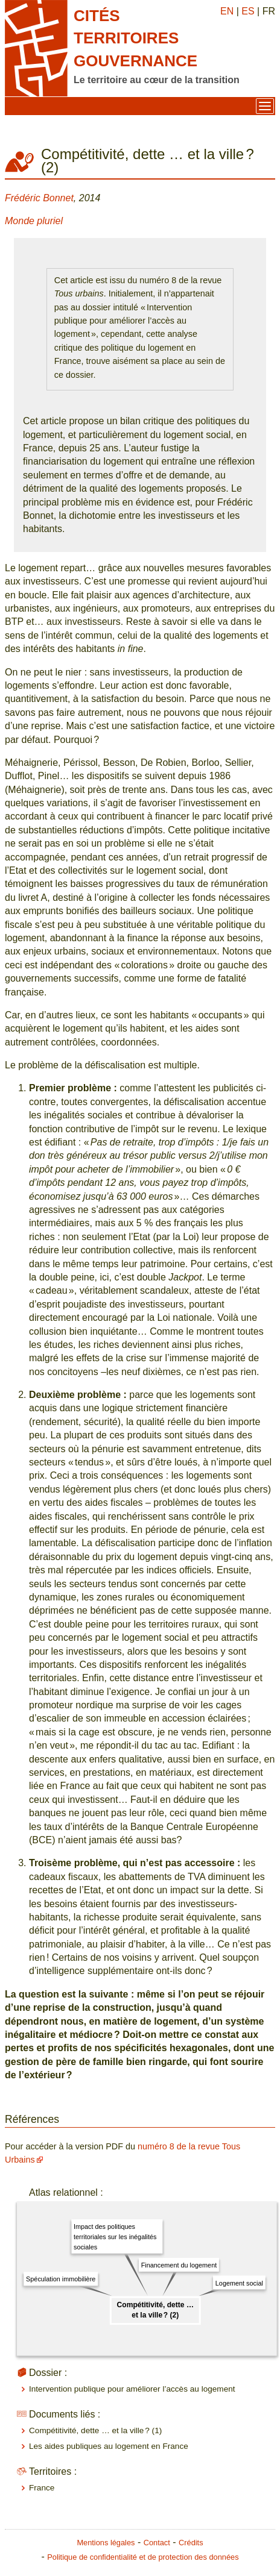 The image size is (280, 2576). What do you see at coordinates (95, 2430) in the screenshot?
I see `Compétitivité, dette … et la ville ? (1)` at bounding box center [95, 2430].